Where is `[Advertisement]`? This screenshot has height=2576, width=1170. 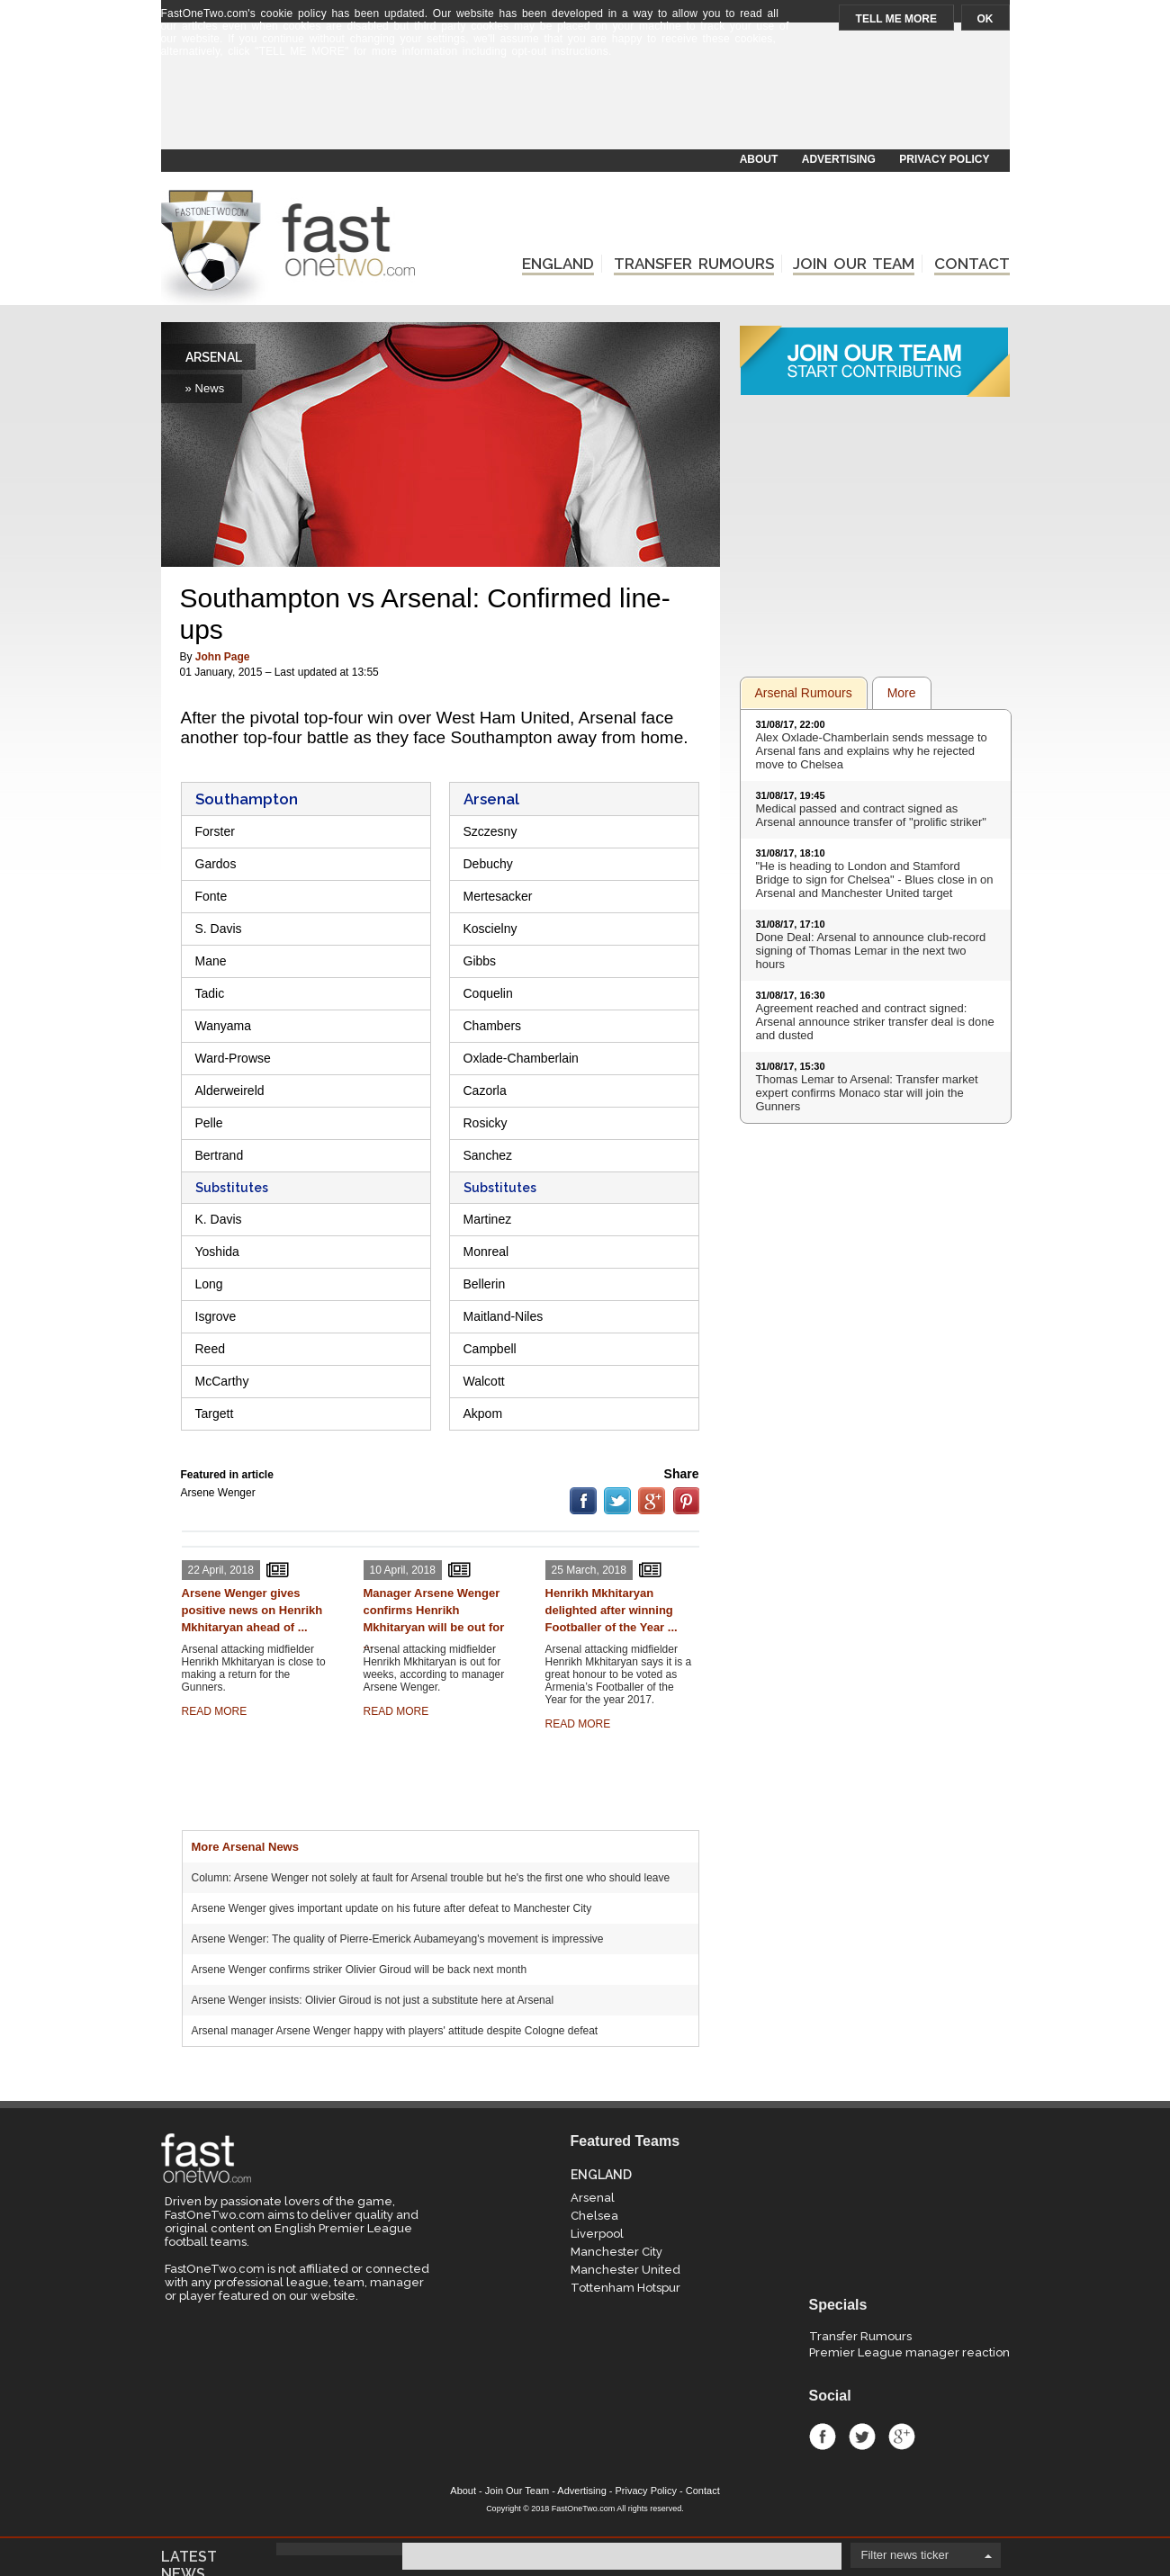 [Advertisement] is located at coordinates (584, 105).